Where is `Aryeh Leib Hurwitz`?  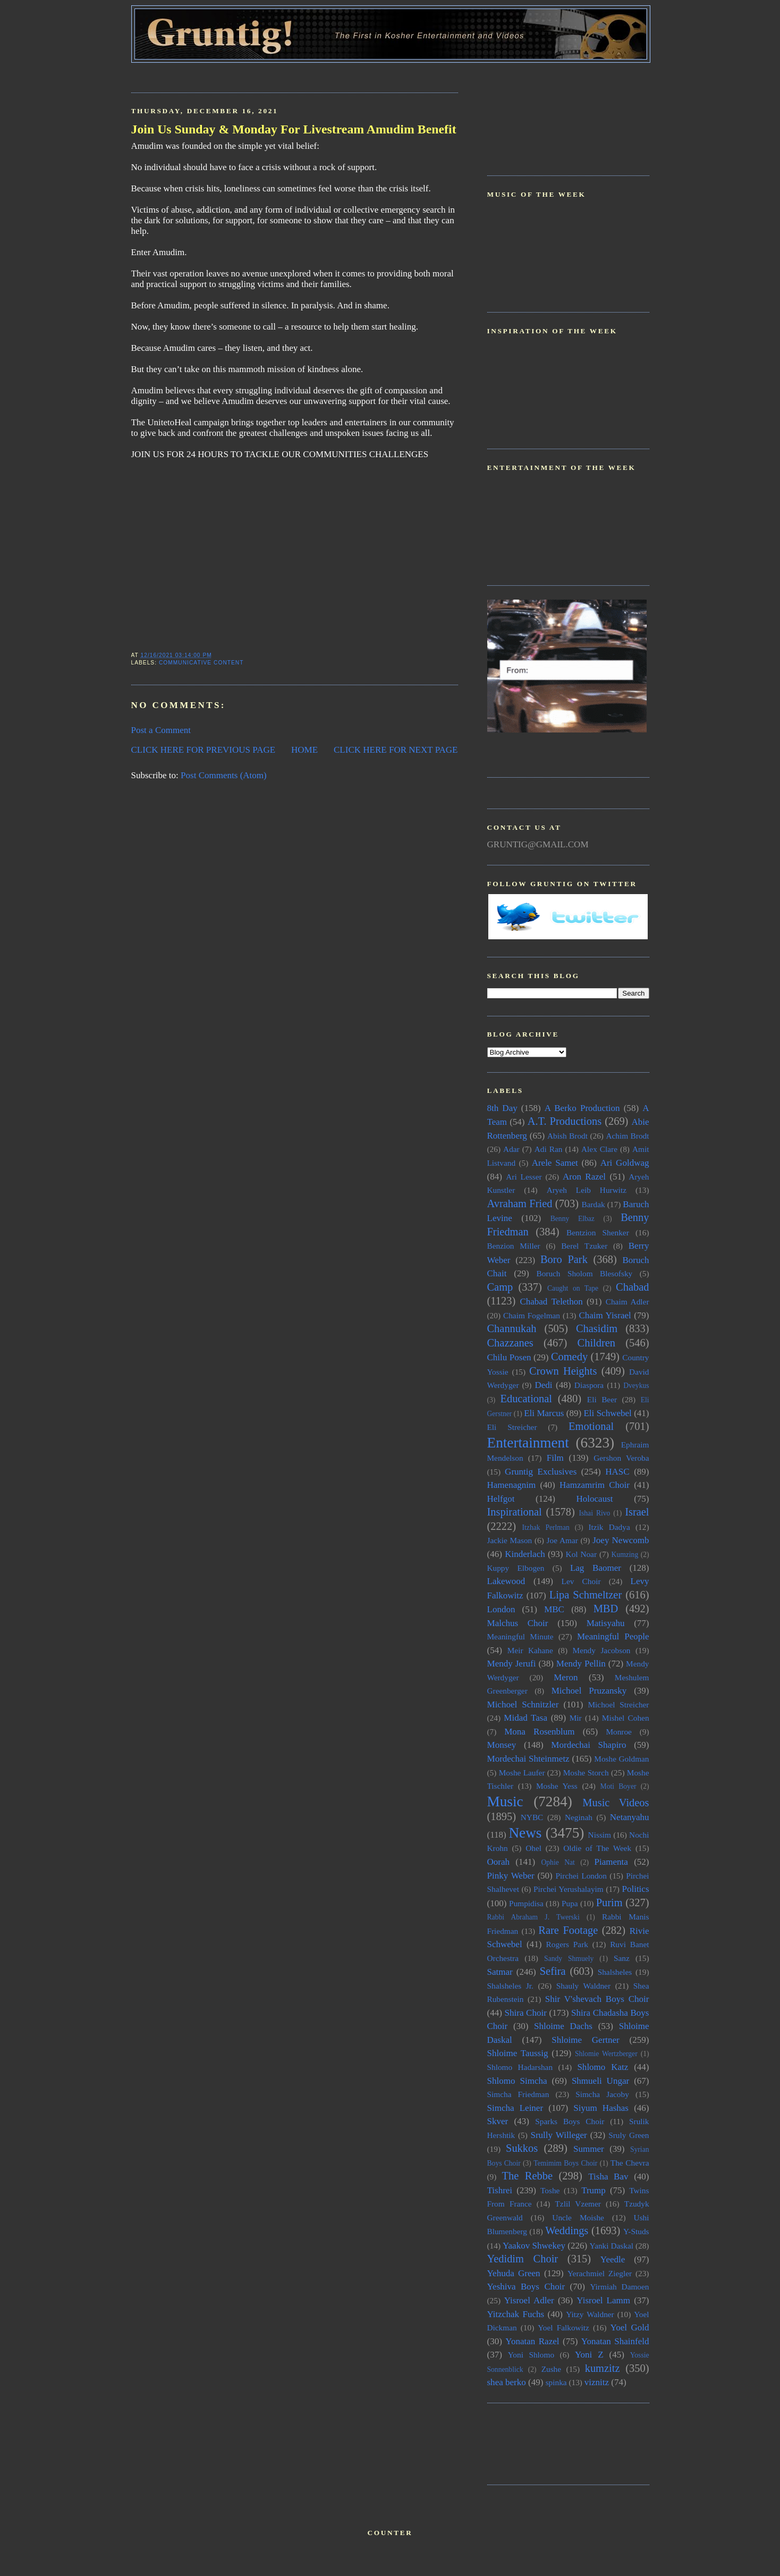
Aryeh Leib Hurwitz is located at coordinates (586, 1189).